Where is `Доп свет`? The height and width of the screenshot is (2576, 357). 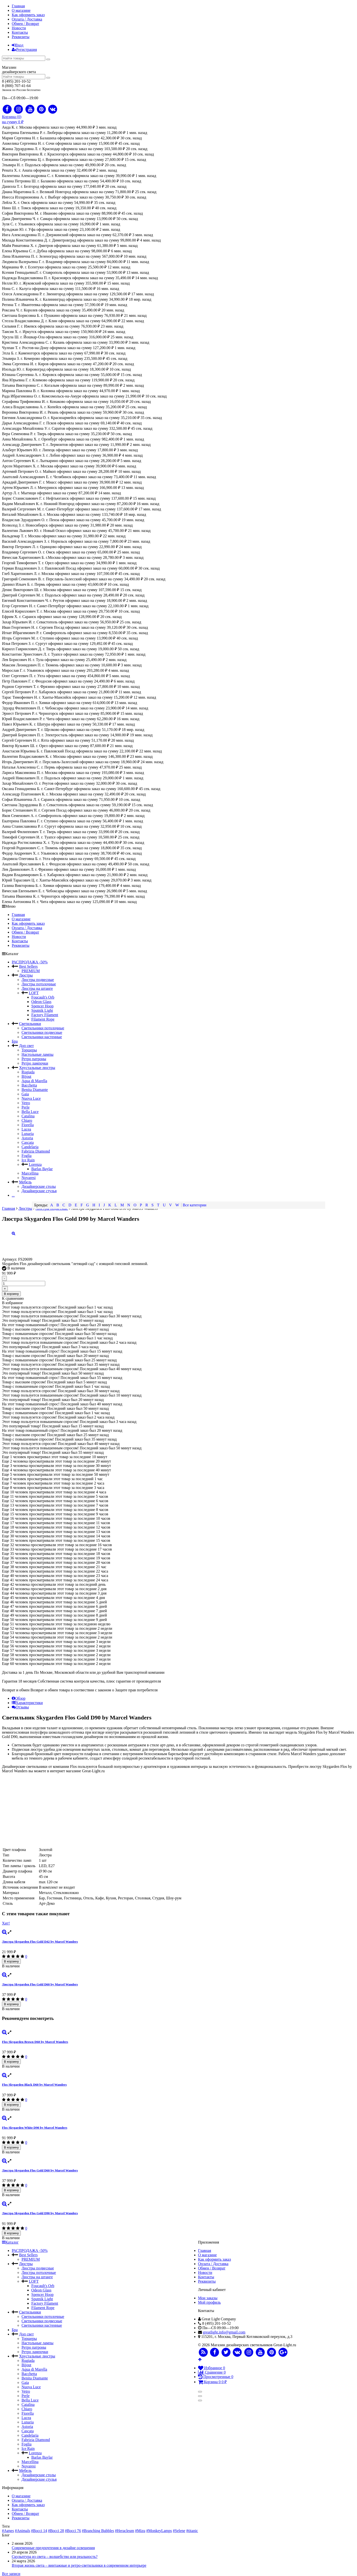
Доп свет is located at coordinates (26, 1046).